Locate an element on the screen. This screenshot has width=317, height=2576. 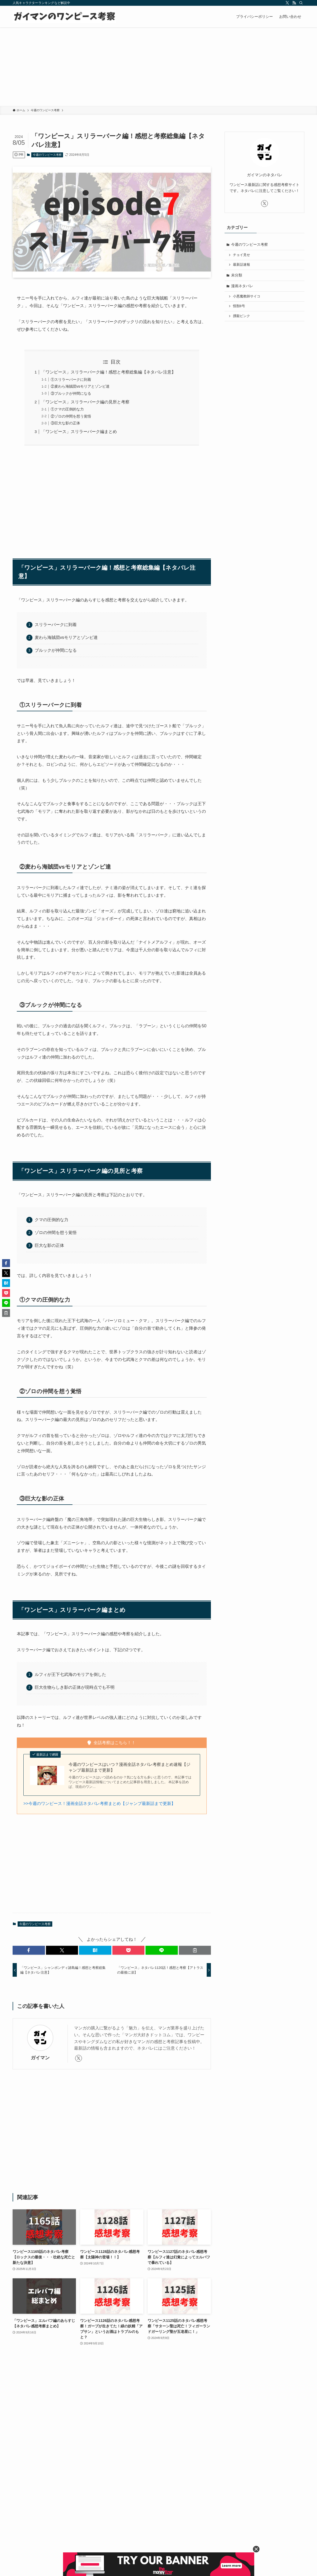
②麦わら海賊団vsモリアとゾンビ達 is located at coordinates (80, 386).